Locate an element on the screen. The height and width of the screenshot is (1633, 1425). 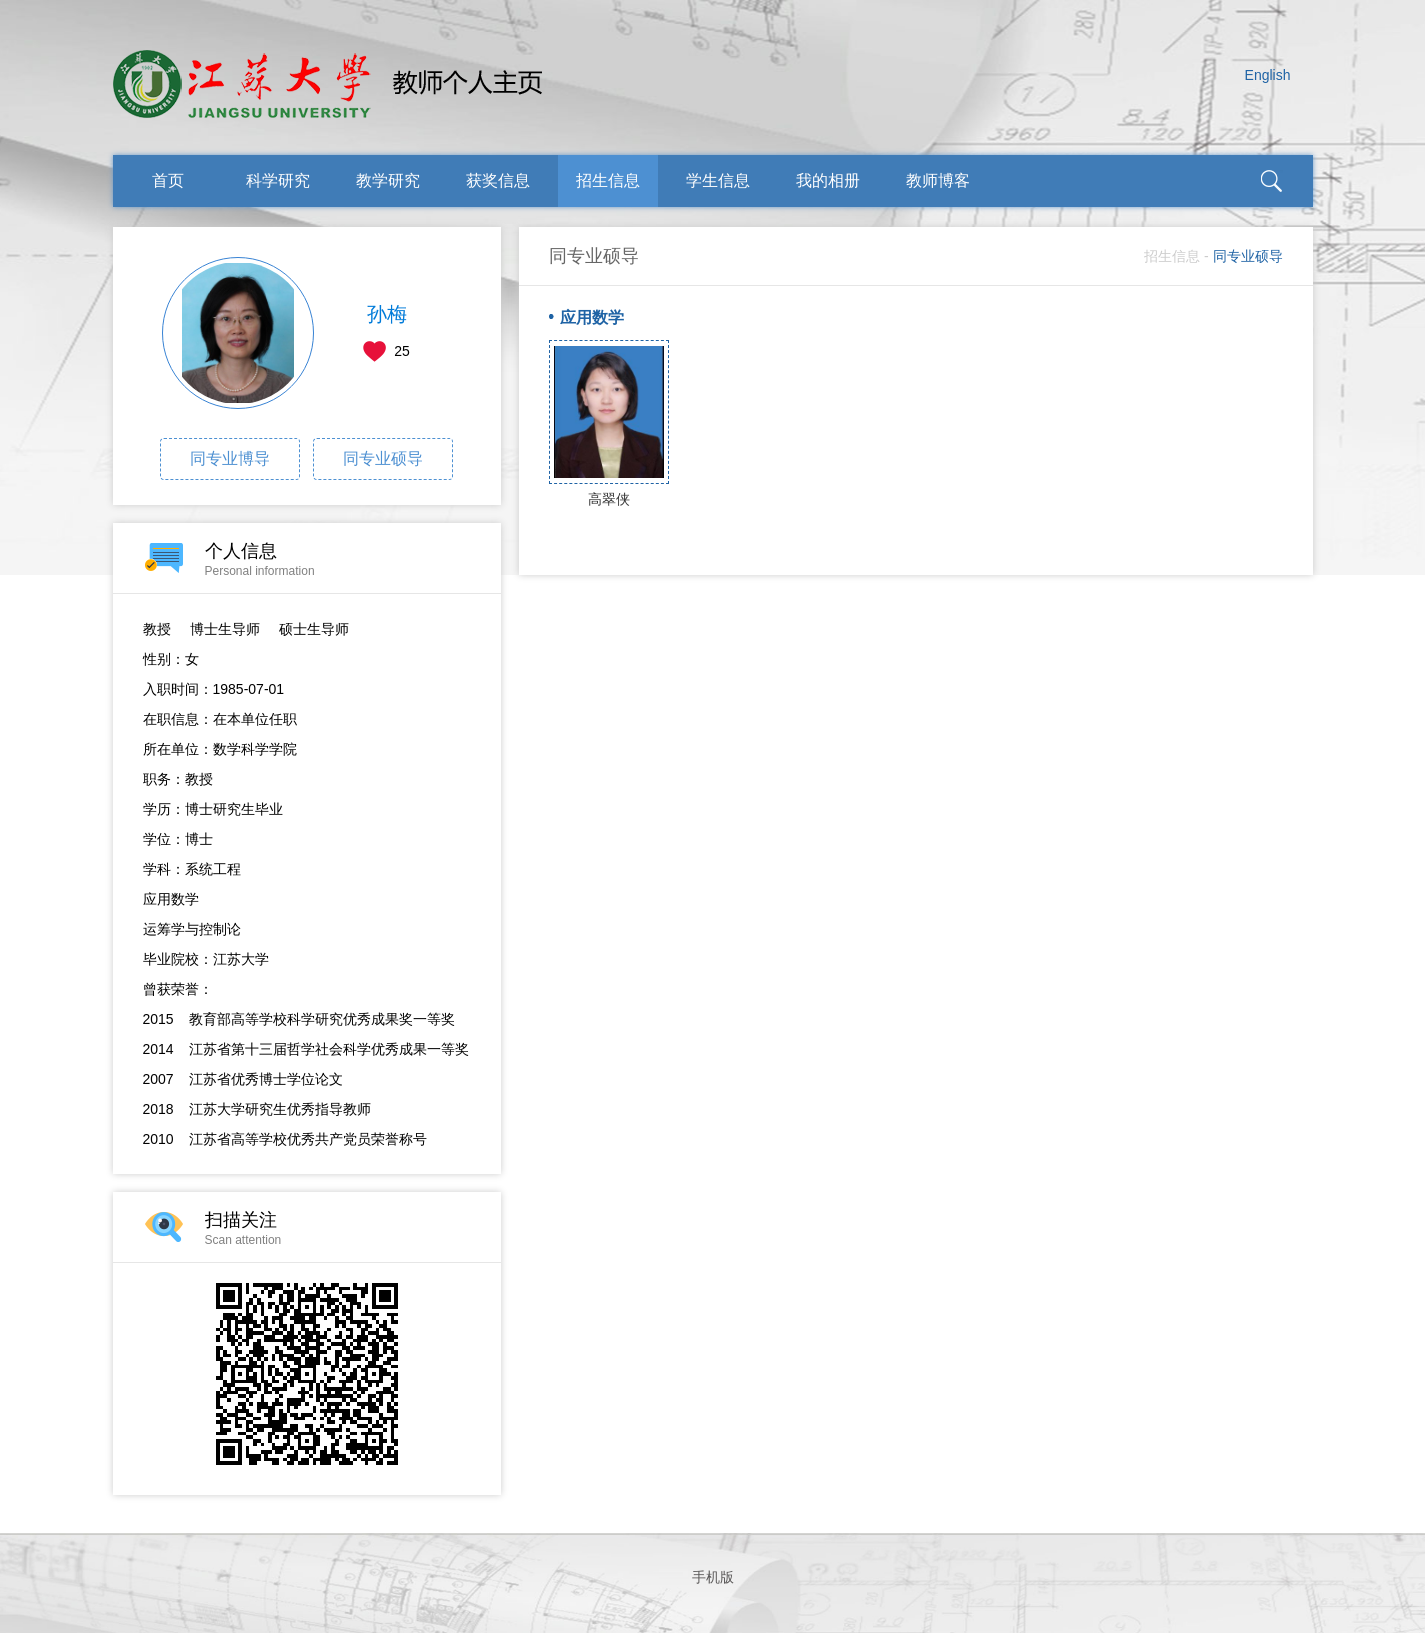
同专业硕导 is located at coordinates (383, 458).